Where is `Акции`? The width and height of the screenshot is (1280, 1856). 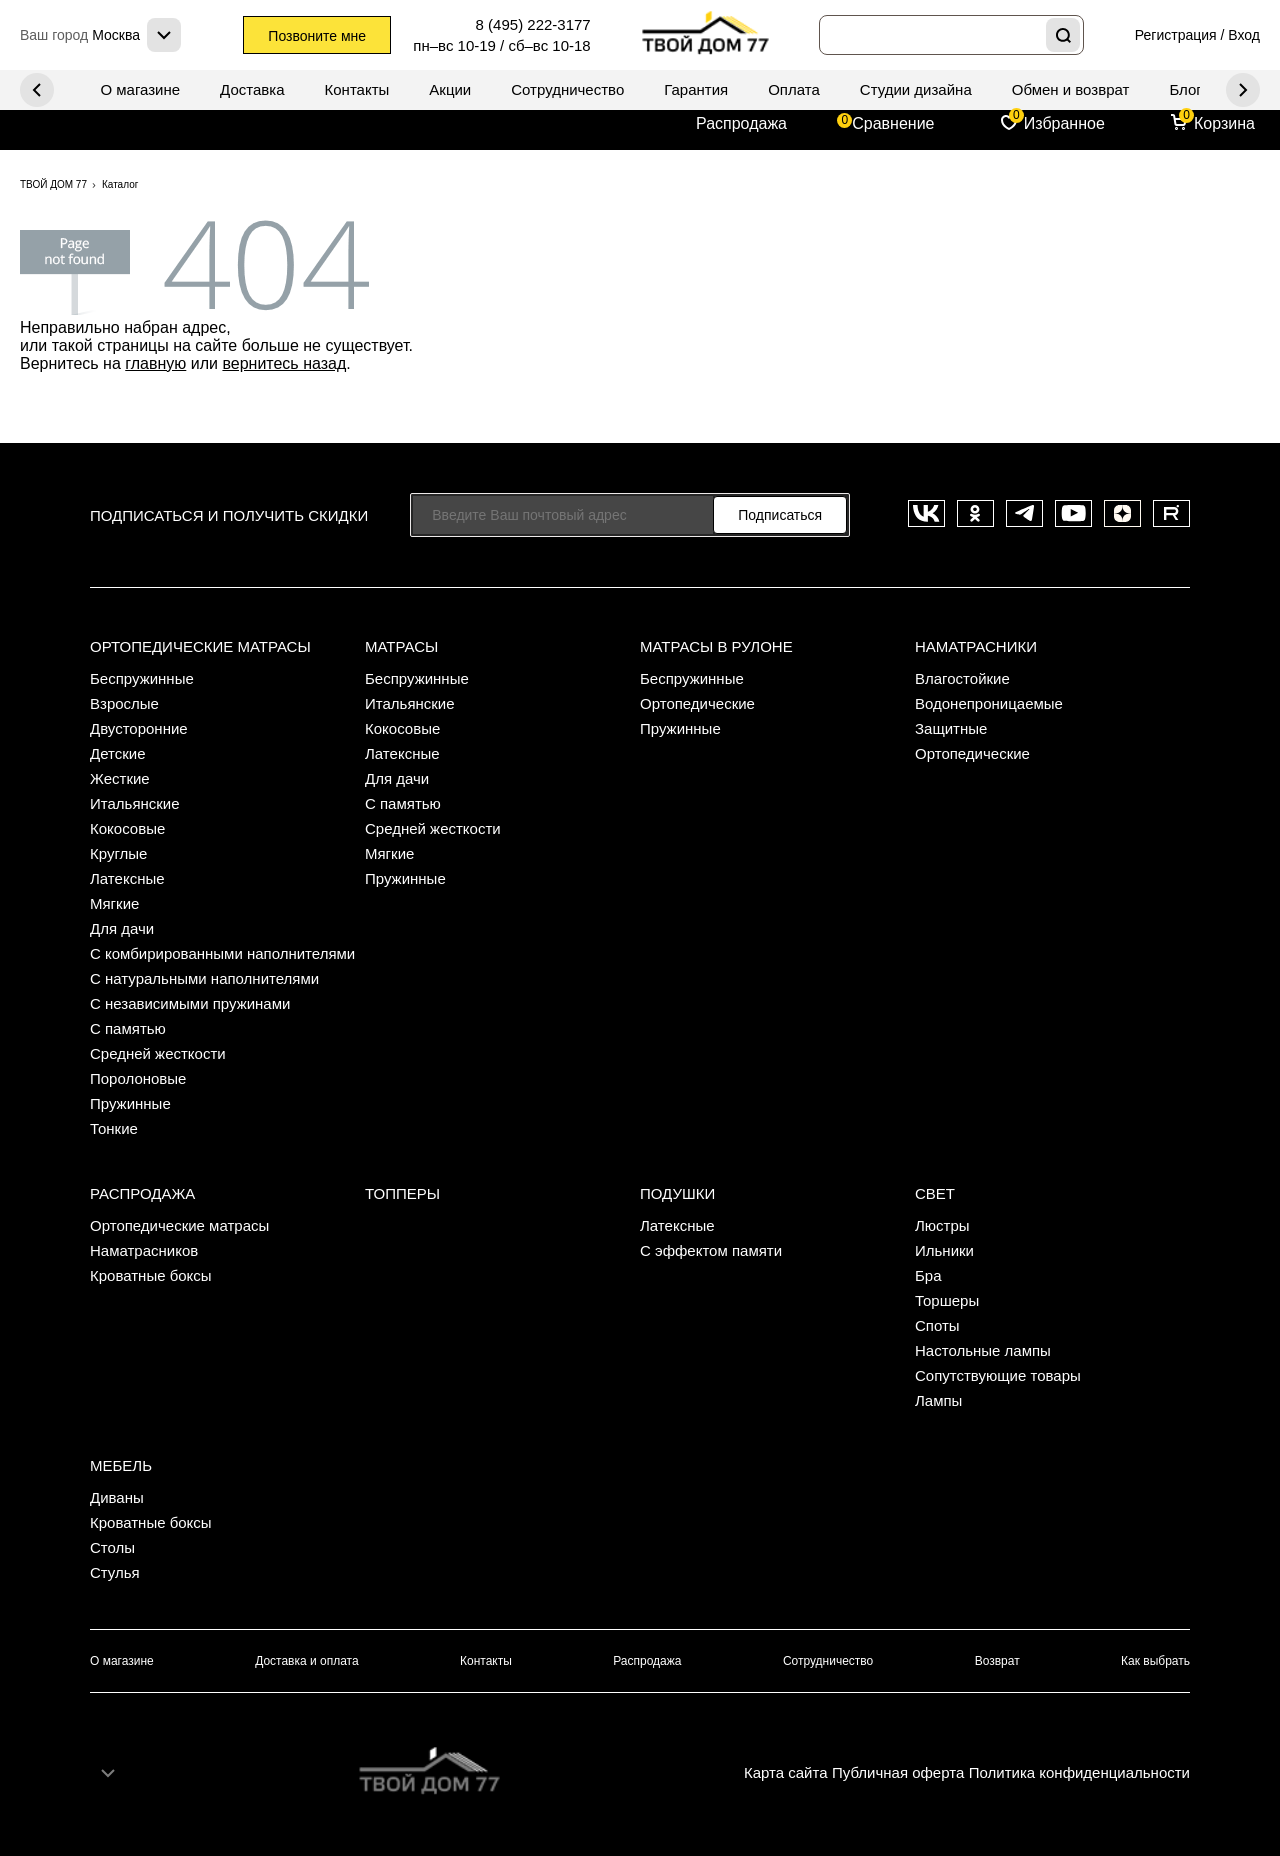
Акции is located at coordinates (450, 89).